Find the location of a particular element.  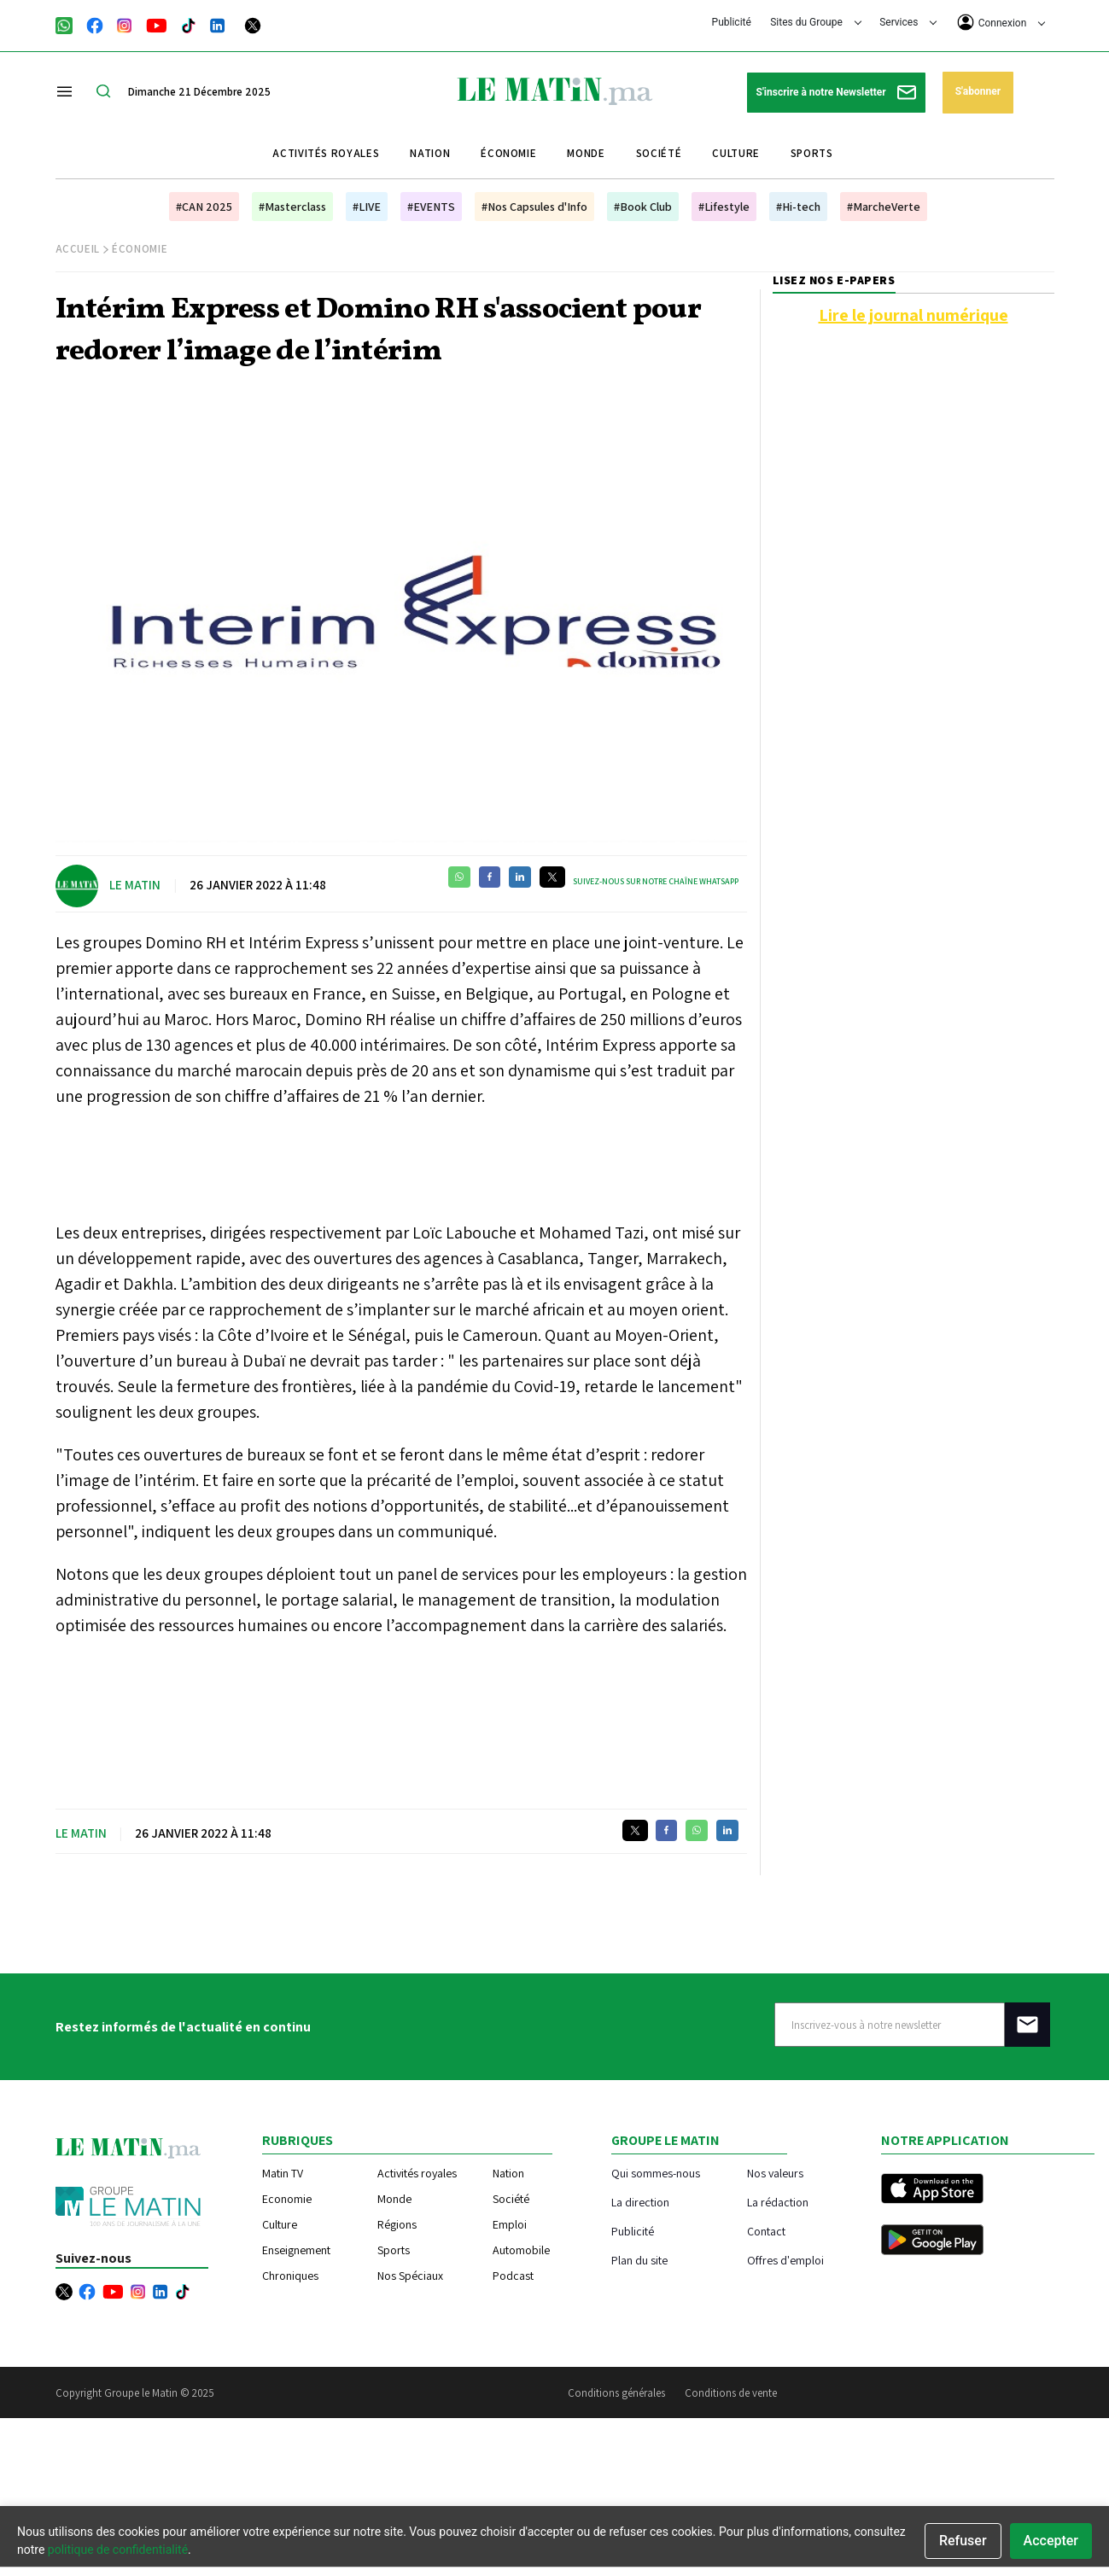

politique de confidentialité is located at coordinates (118, 2549).